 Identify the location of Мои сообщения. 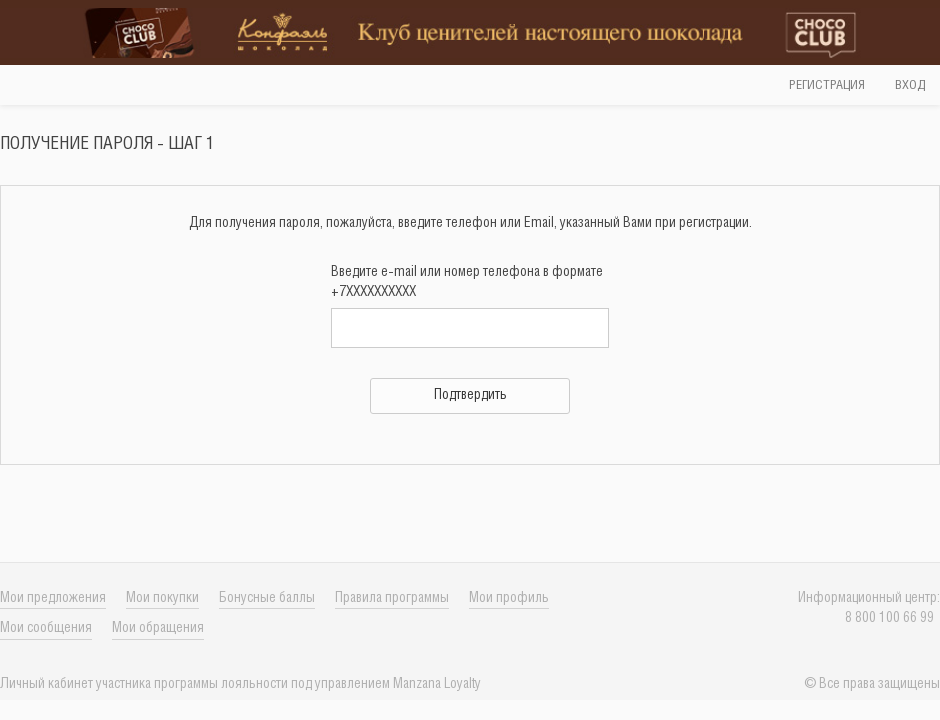
(46, 628).